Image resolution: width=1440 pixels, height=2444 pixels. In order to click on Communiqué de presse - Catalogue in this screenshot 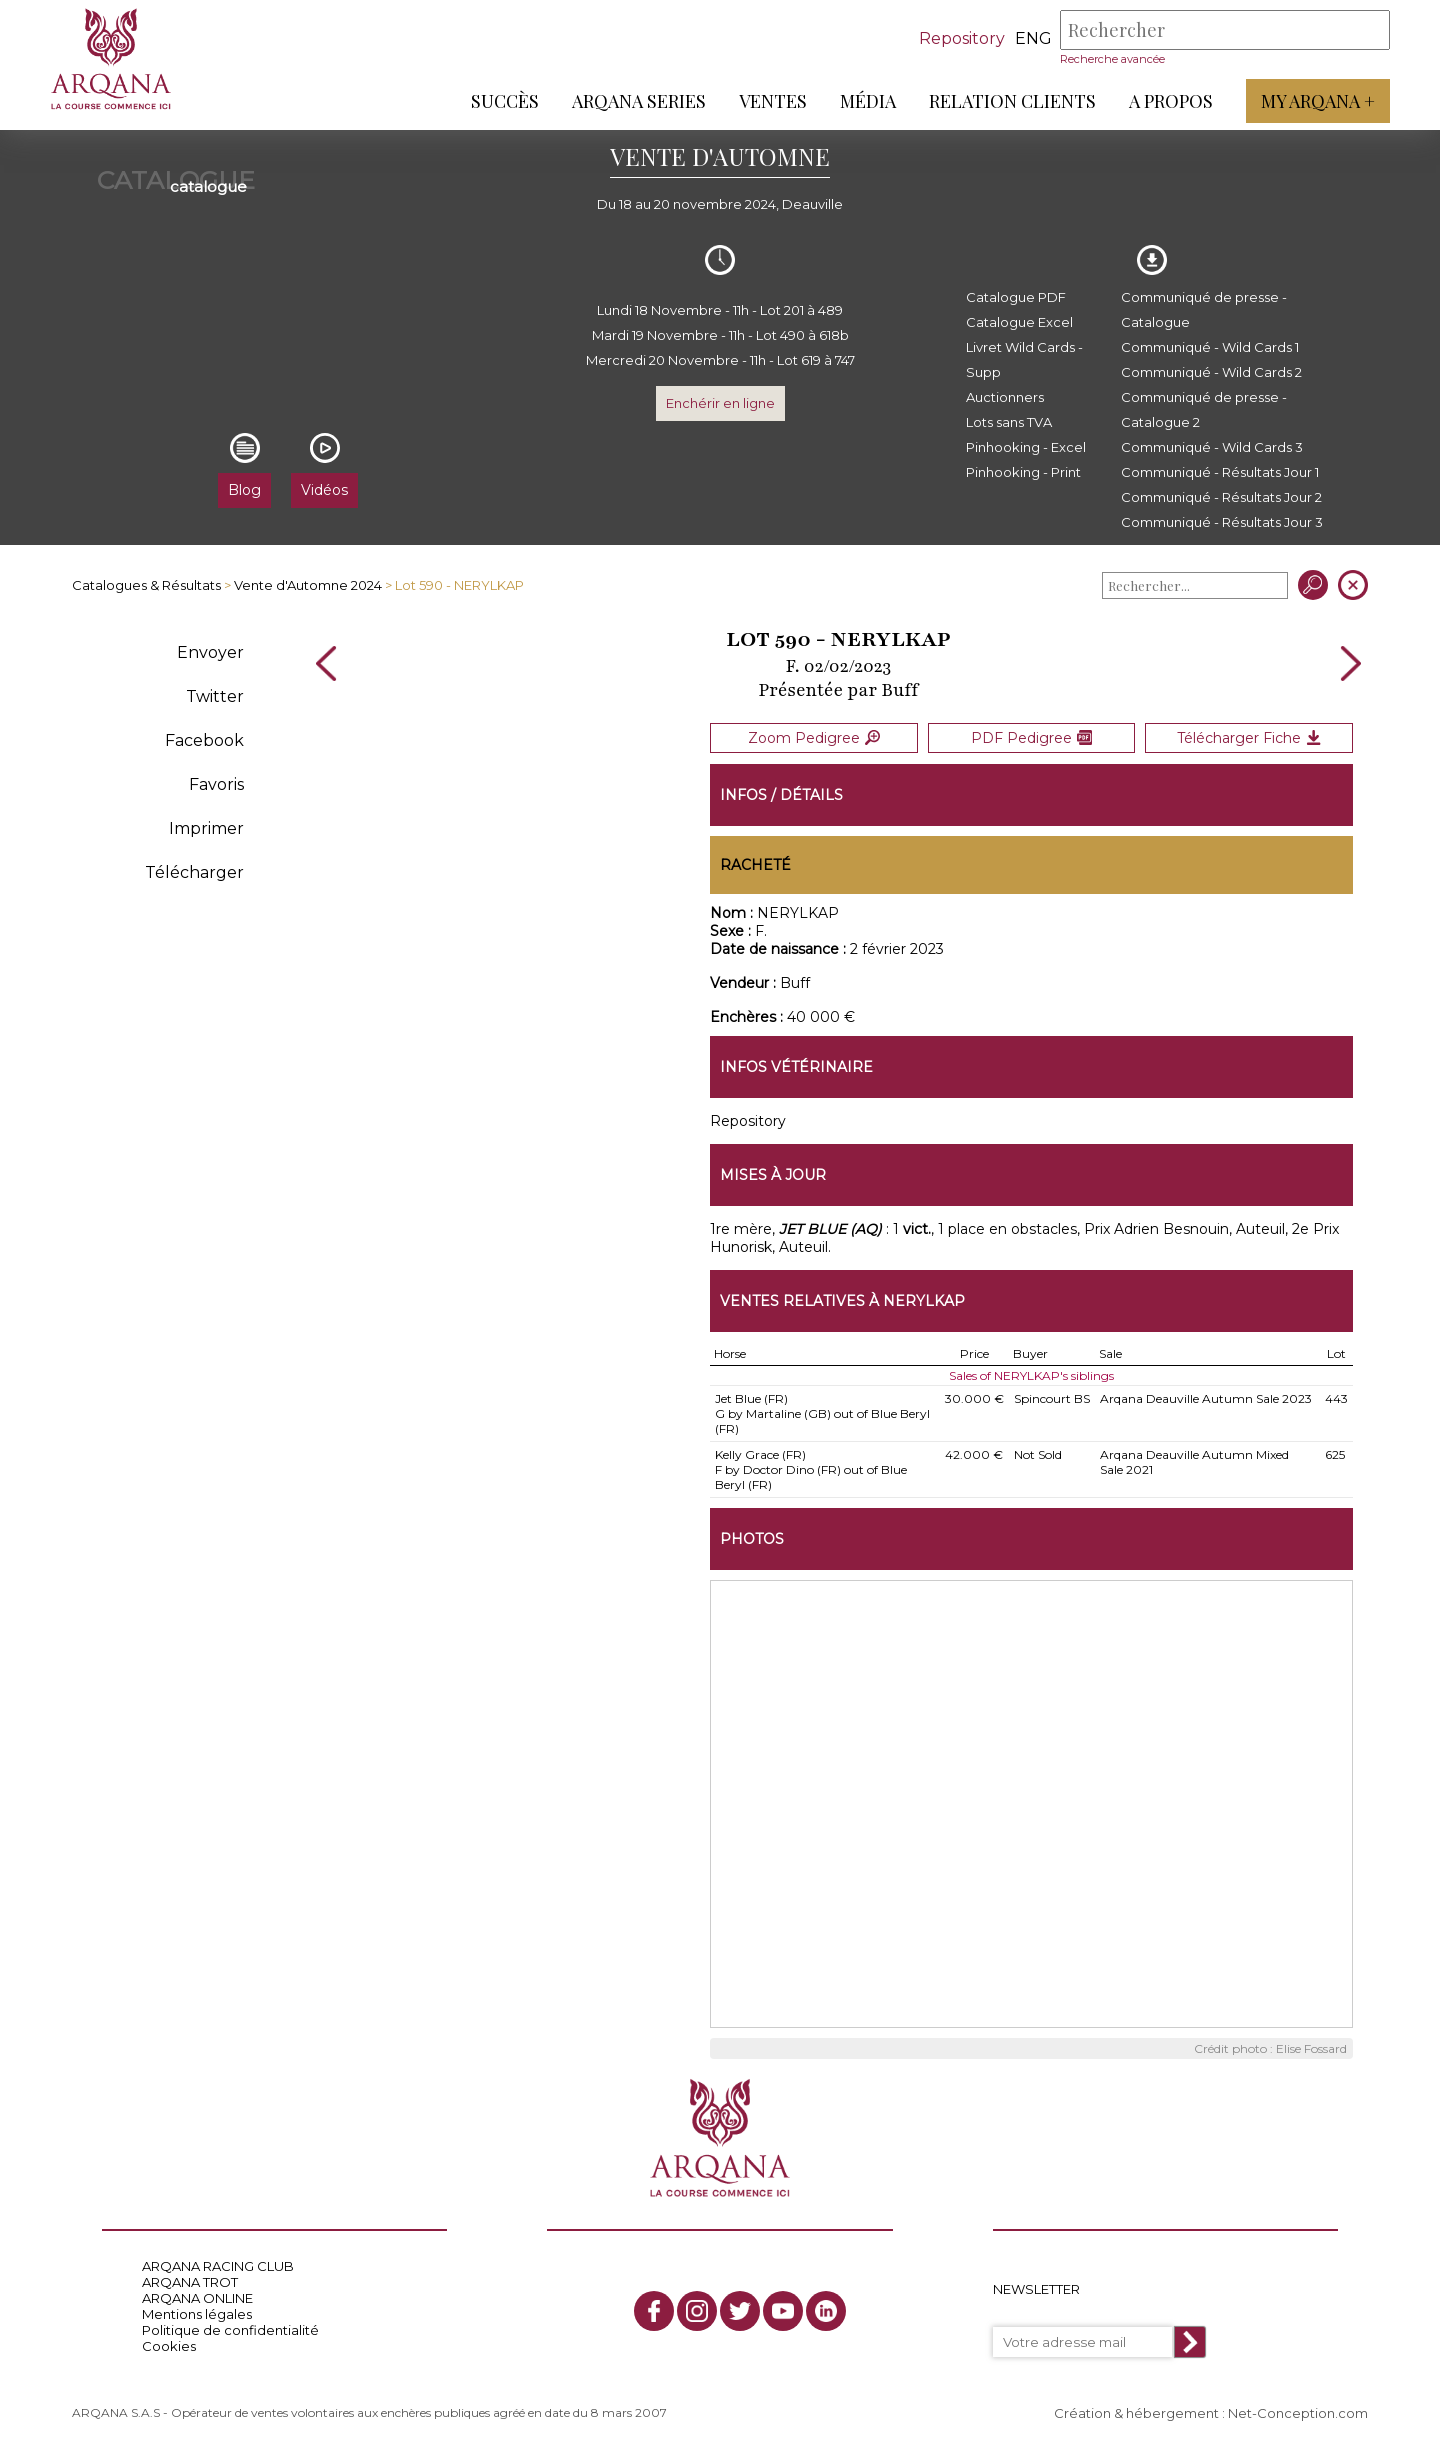, I will do `click(1204, 309)`.